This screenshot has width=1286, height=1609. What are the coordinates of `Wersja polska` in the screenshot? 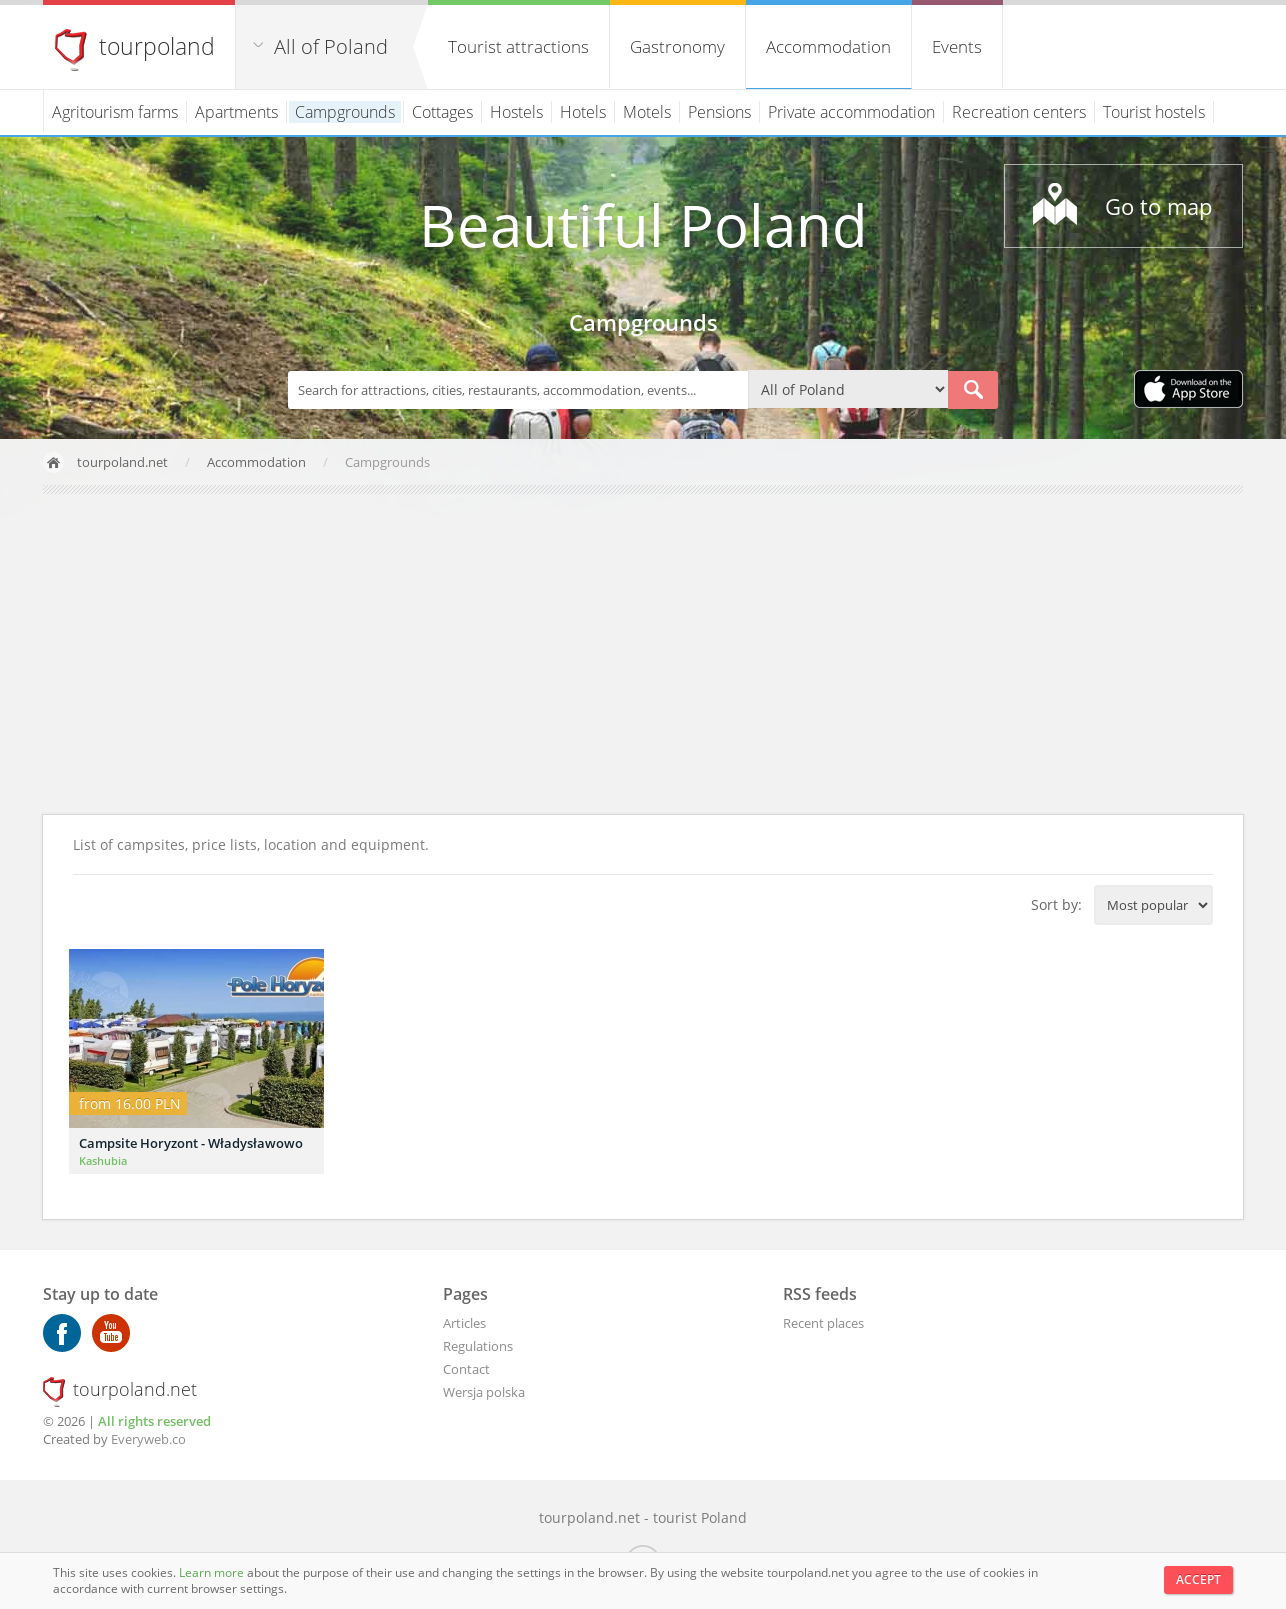 It's located at (484, 1392).